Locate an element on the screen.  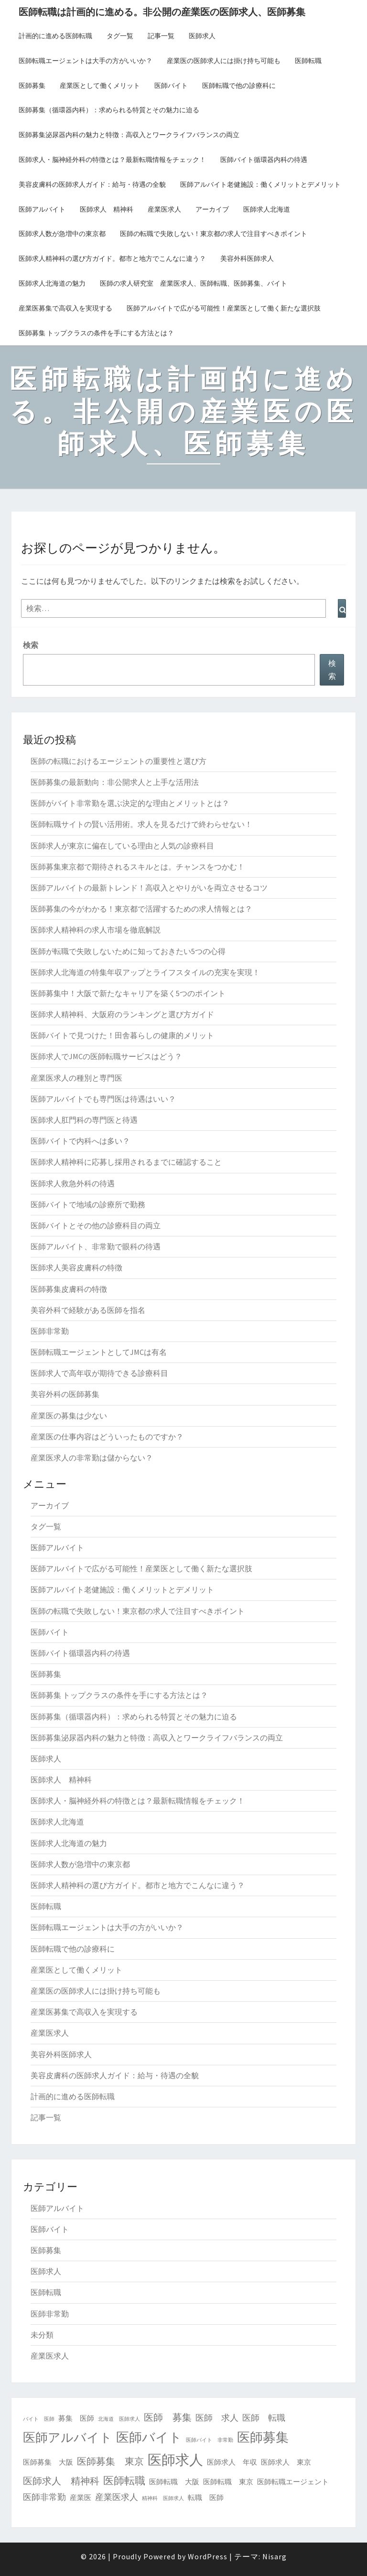
医師求人 年収 [医師求人 年収 (2個の項目)] is located at coordinates (232, 2462).